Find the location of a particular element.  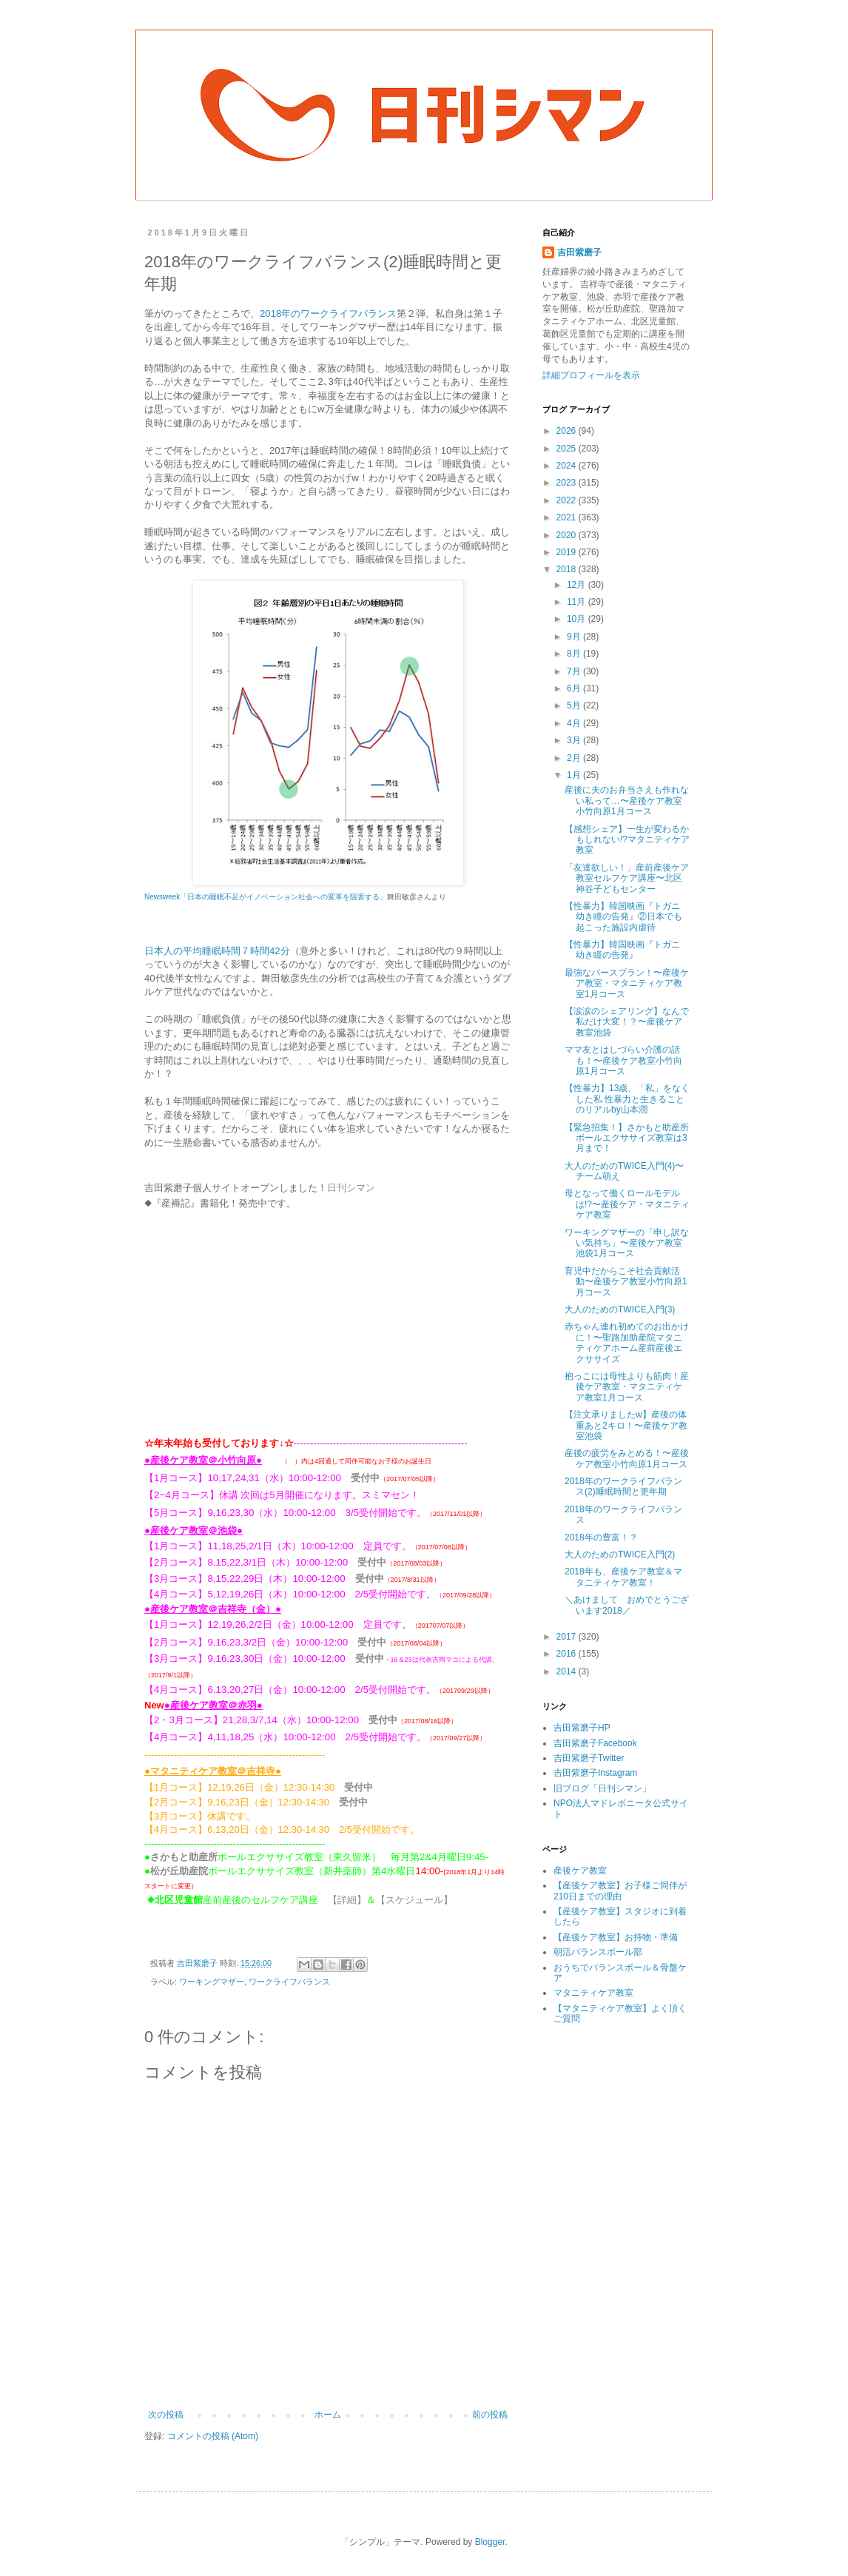

2017 is located at coordinates (567, 1636).